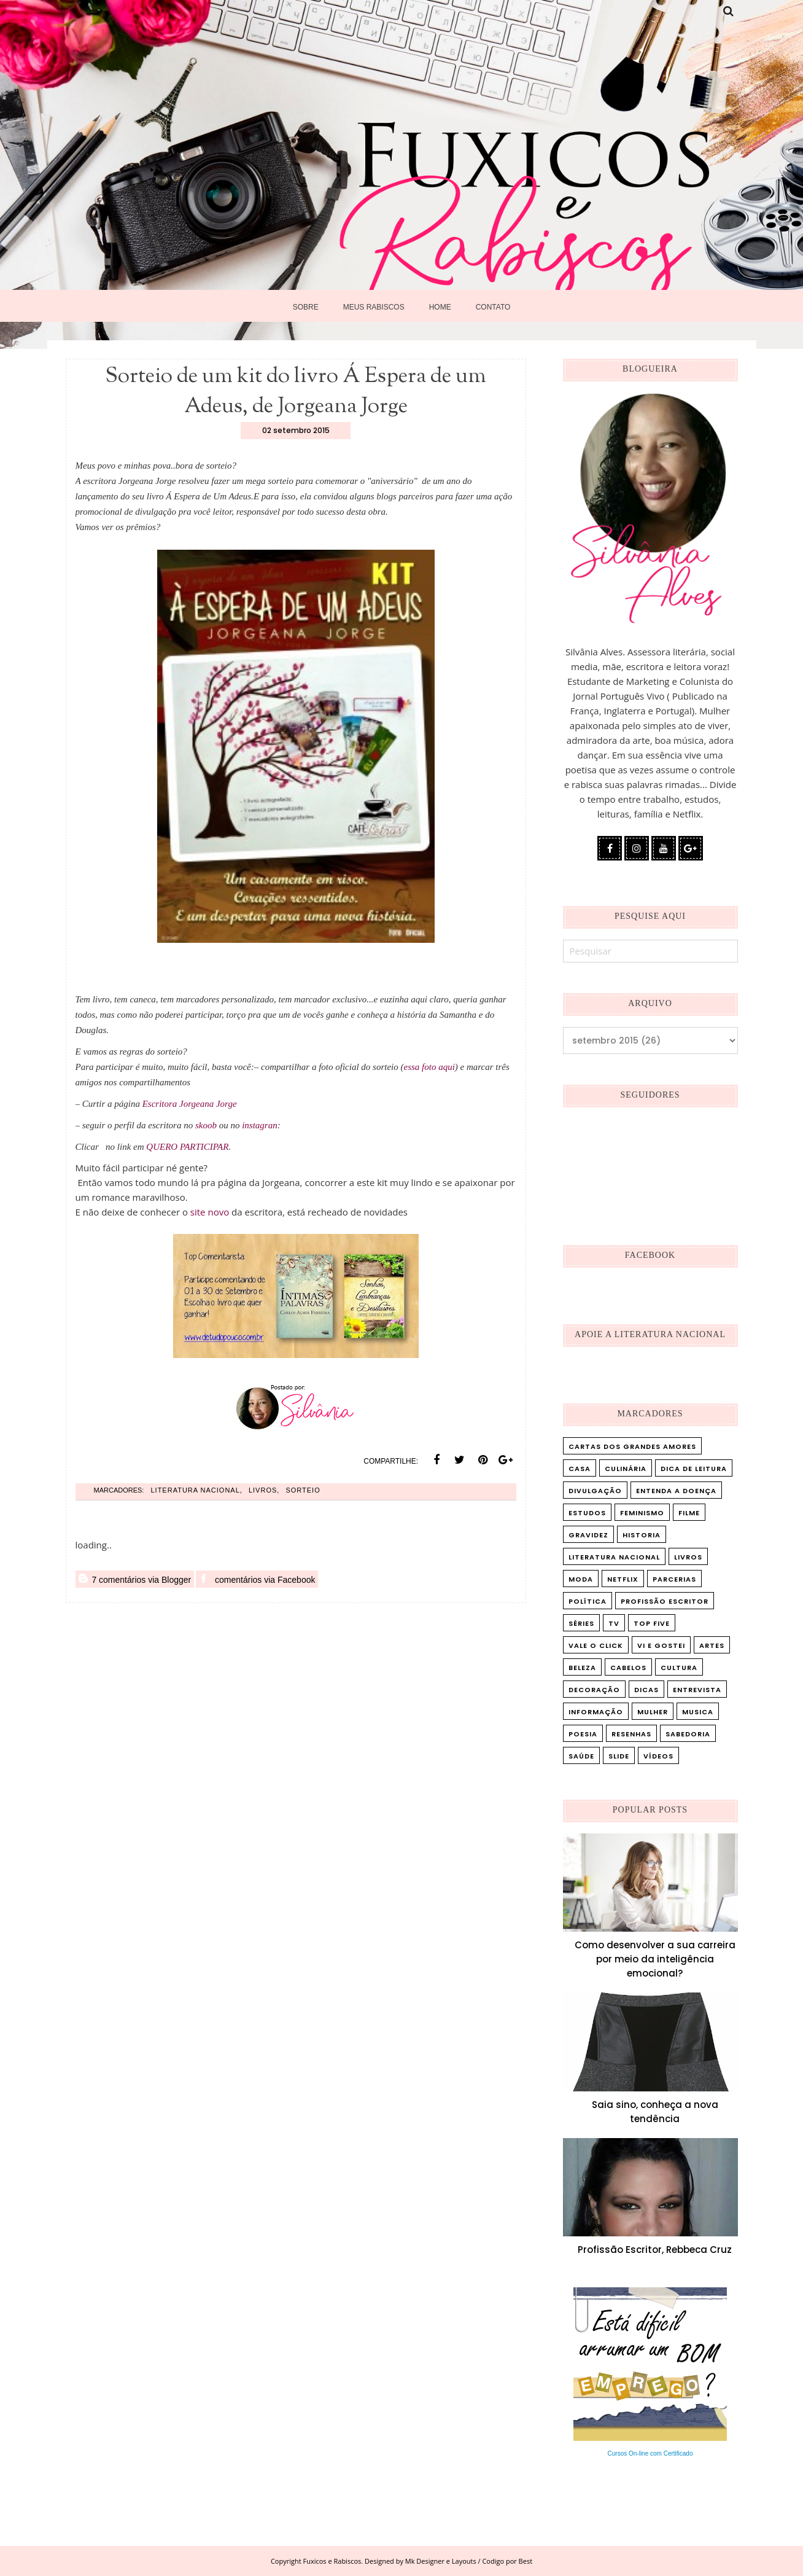 Image resolution: width=803 pixels, height=2576 pixels. I want to click on Política, so click(587, 1601).